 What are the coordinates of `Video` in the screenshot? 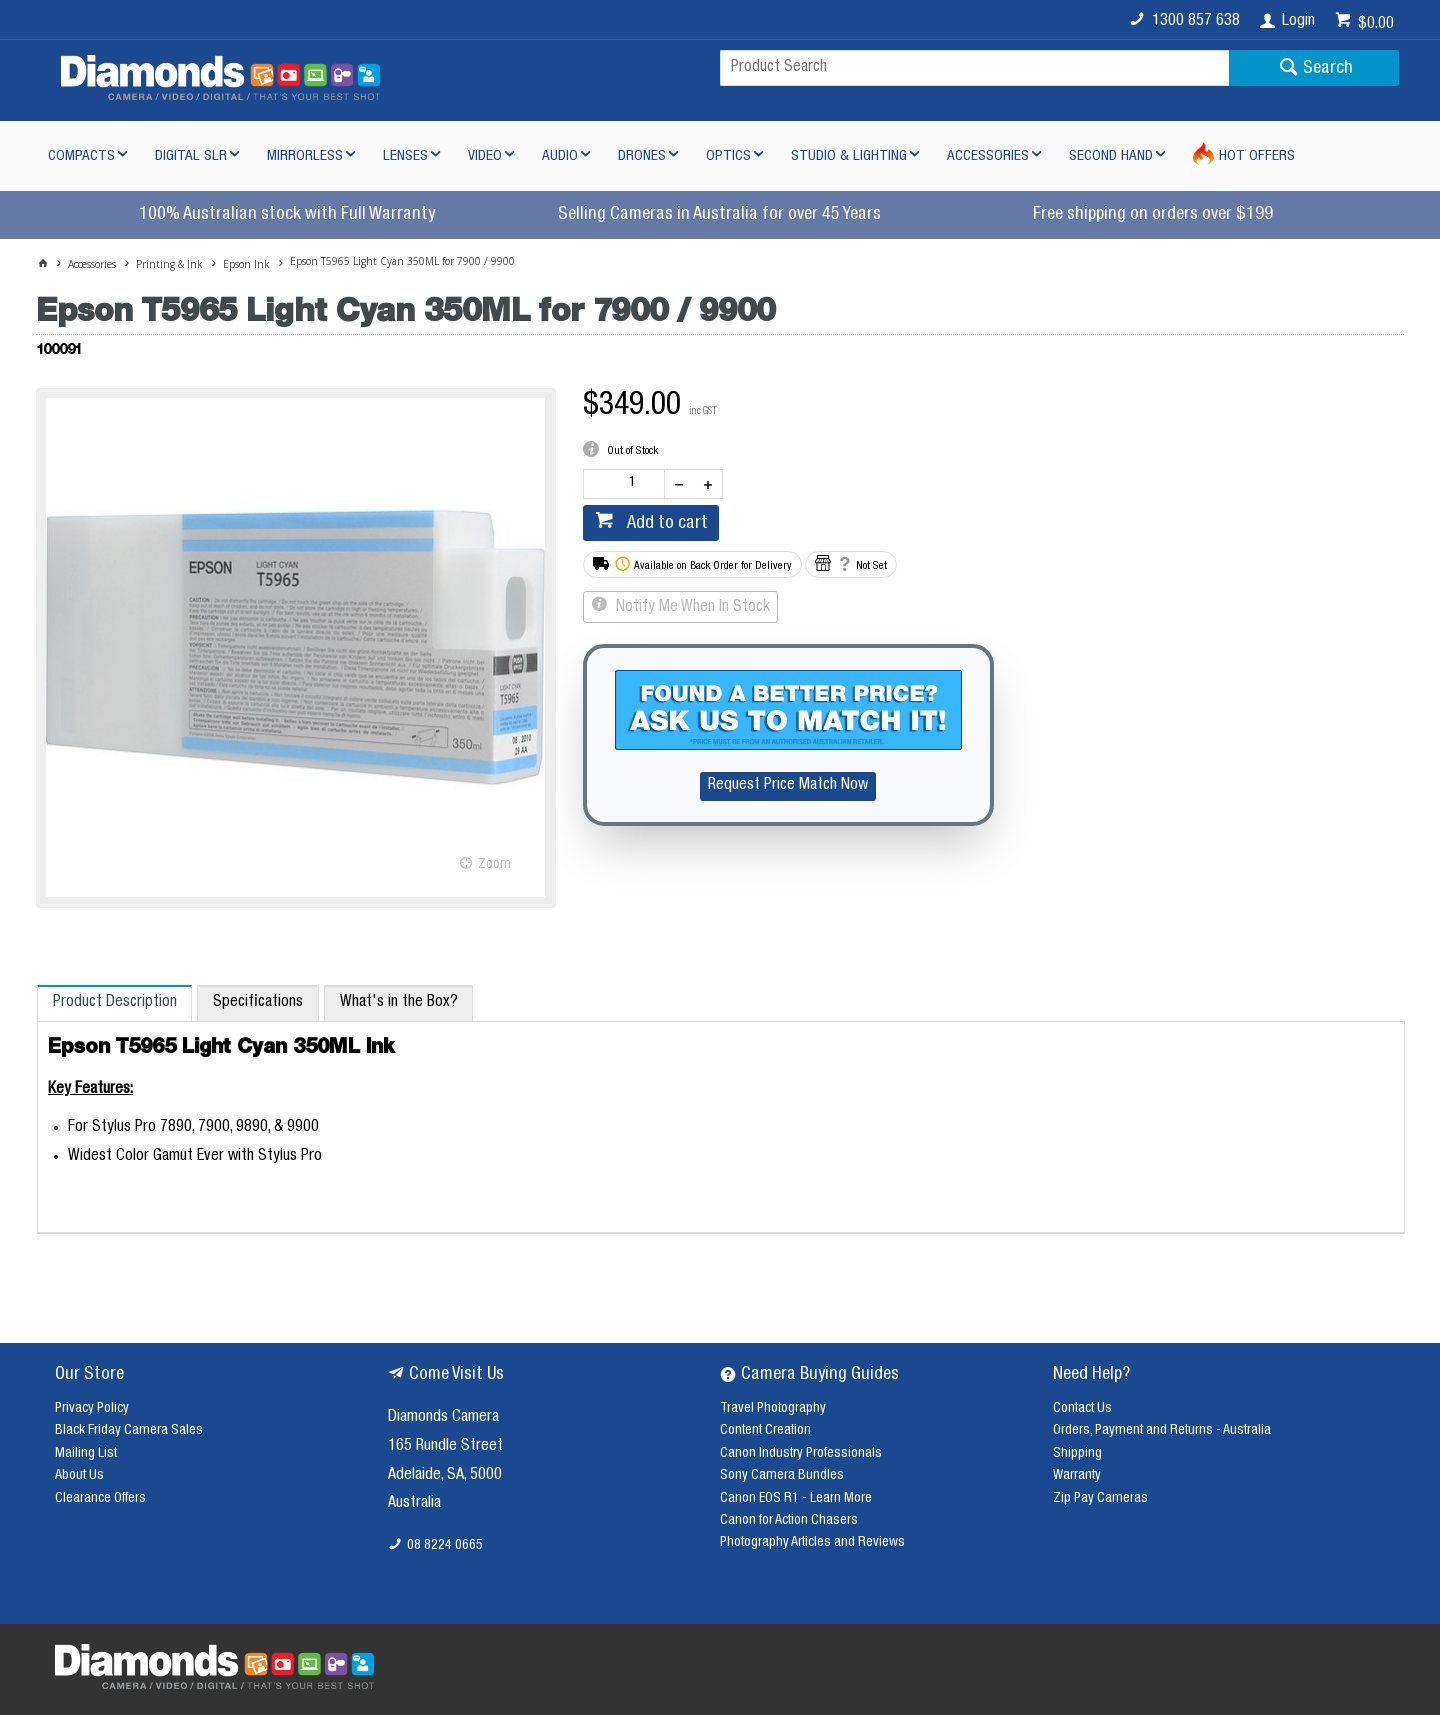 It's located at (485, 156).